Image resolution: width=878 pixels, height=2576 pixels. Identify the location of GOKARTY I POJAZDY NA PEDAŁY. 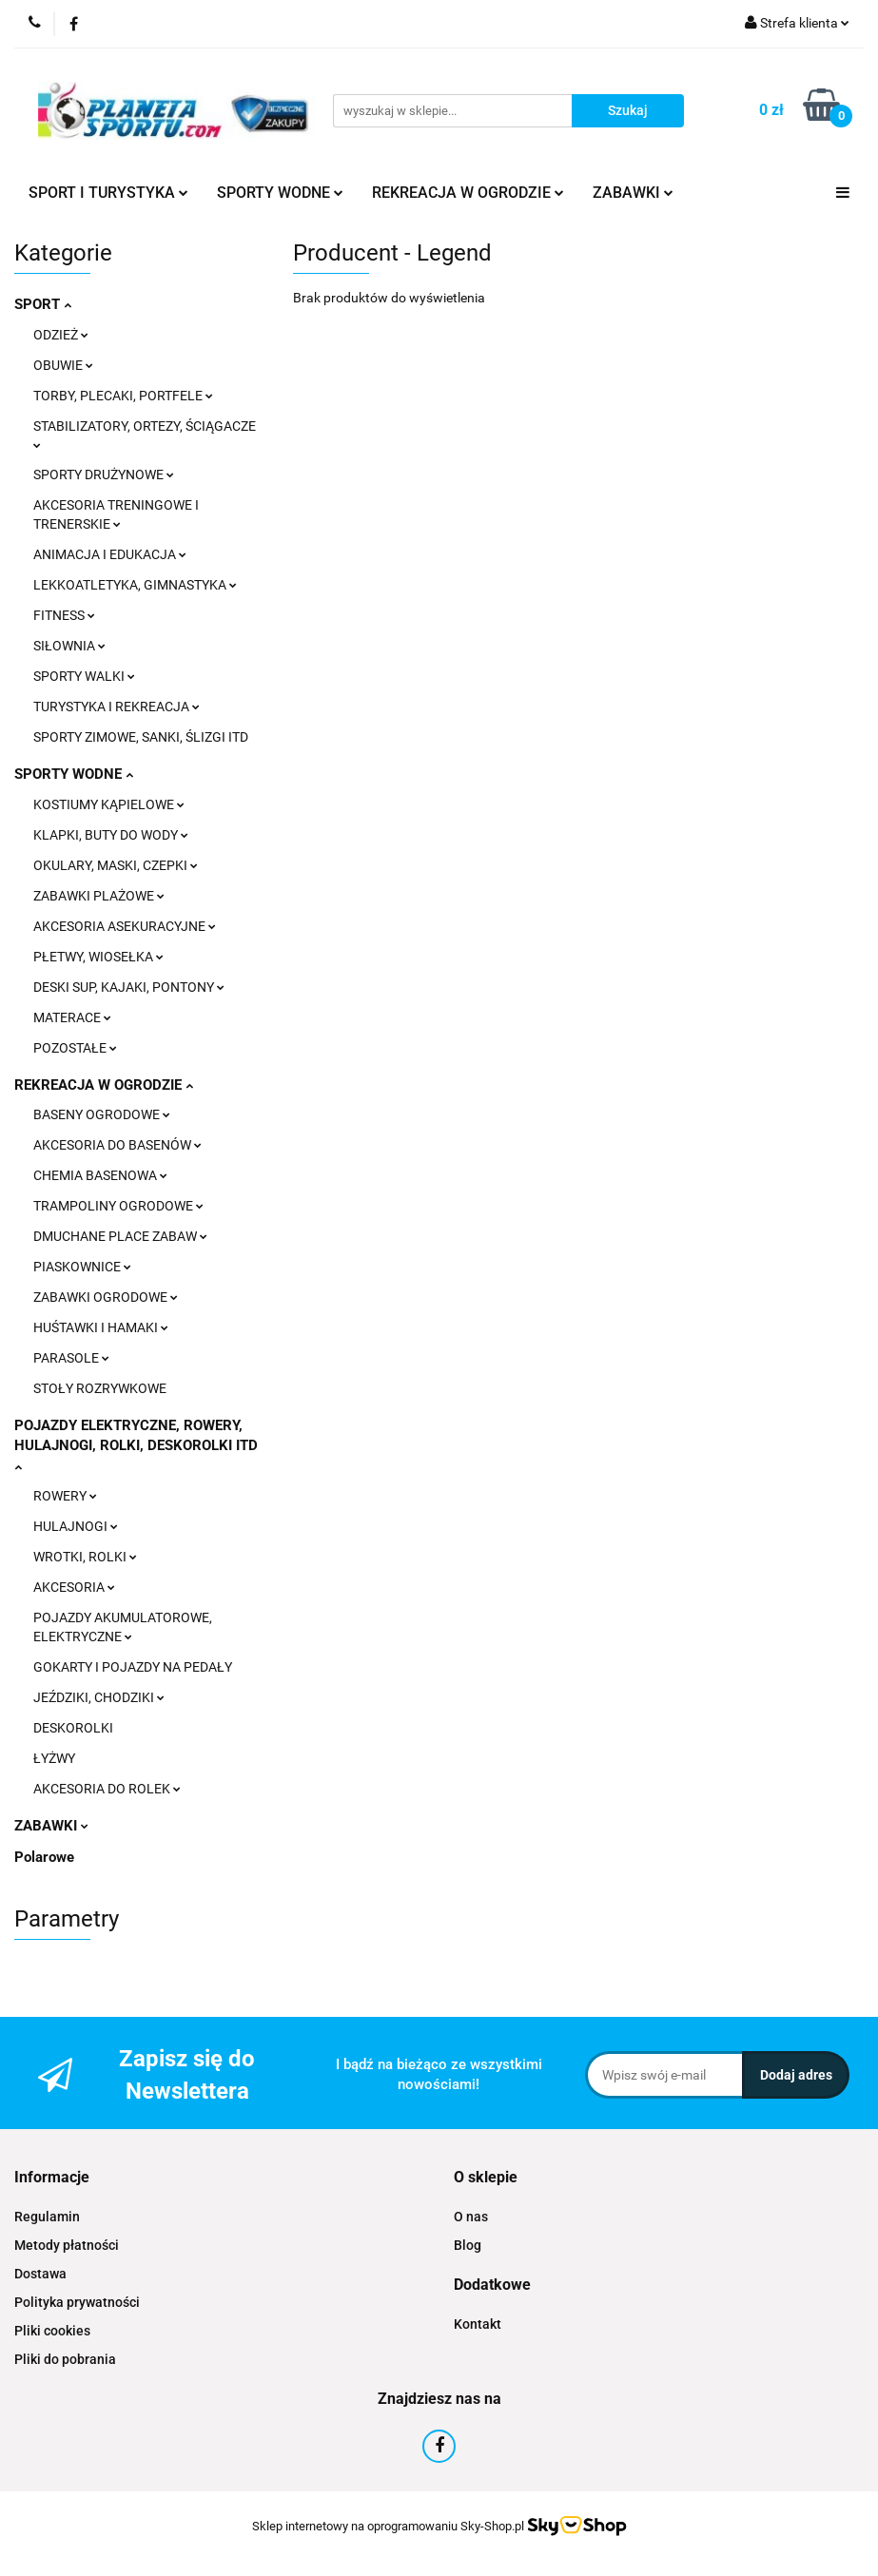
(132, 1667).